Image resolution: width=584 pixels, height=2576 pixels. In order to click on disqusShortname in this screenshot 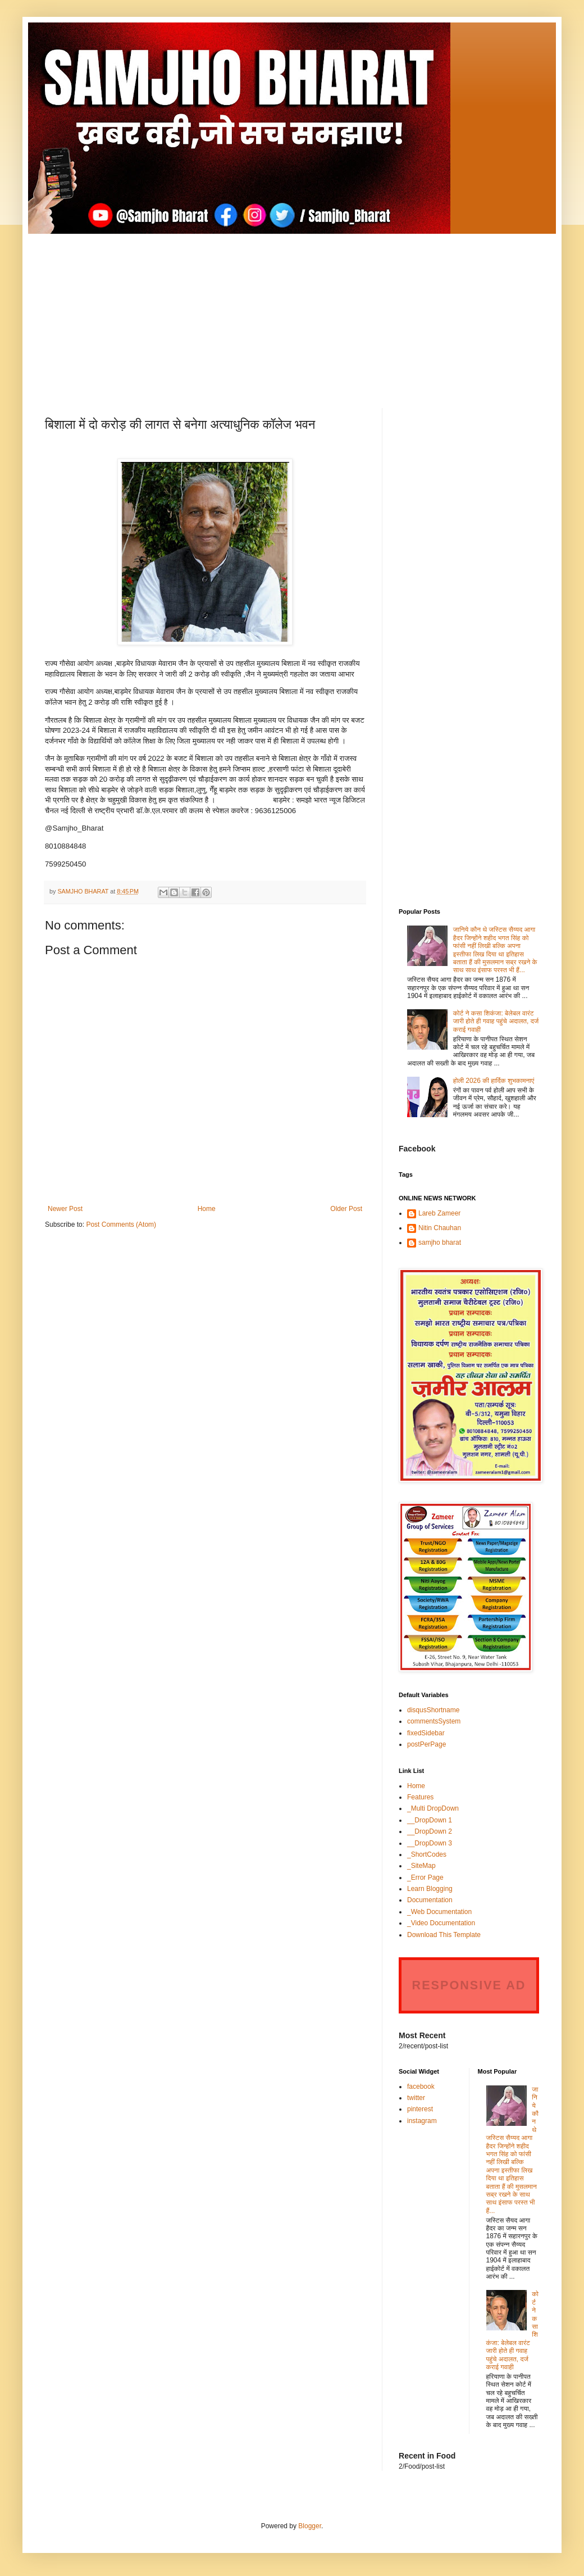, I will do `click(433, 1710)`.